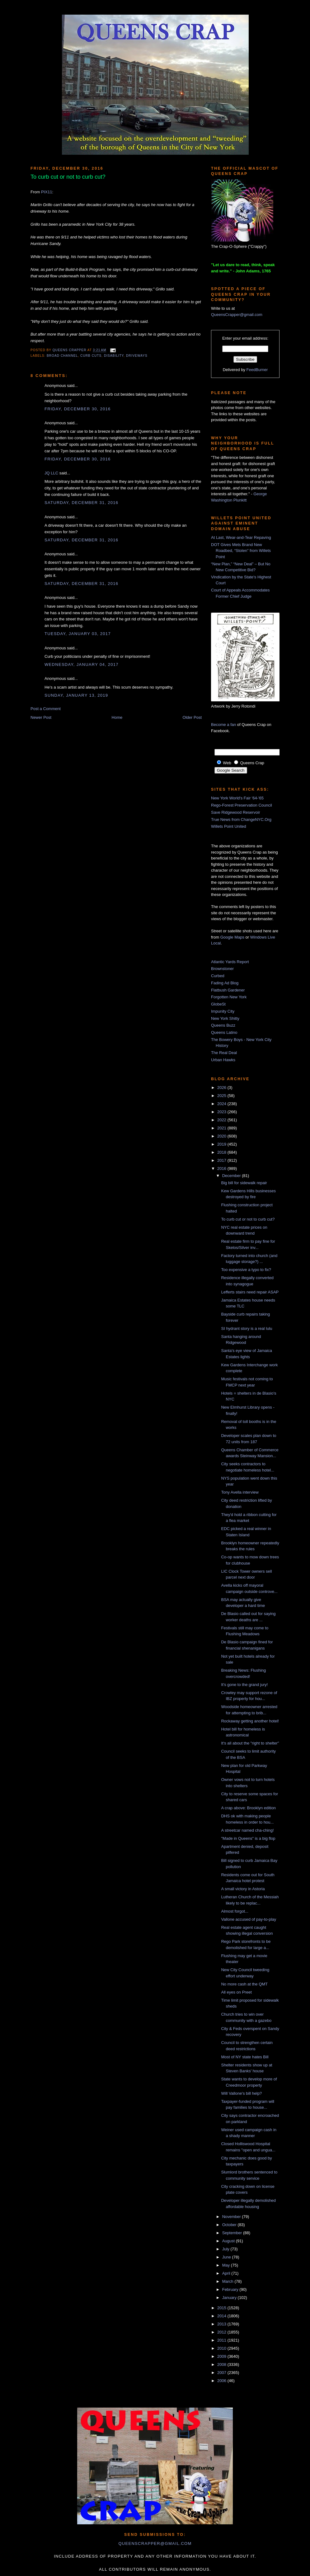  I want to click on Flatbush Gardener, so click(228, 990).